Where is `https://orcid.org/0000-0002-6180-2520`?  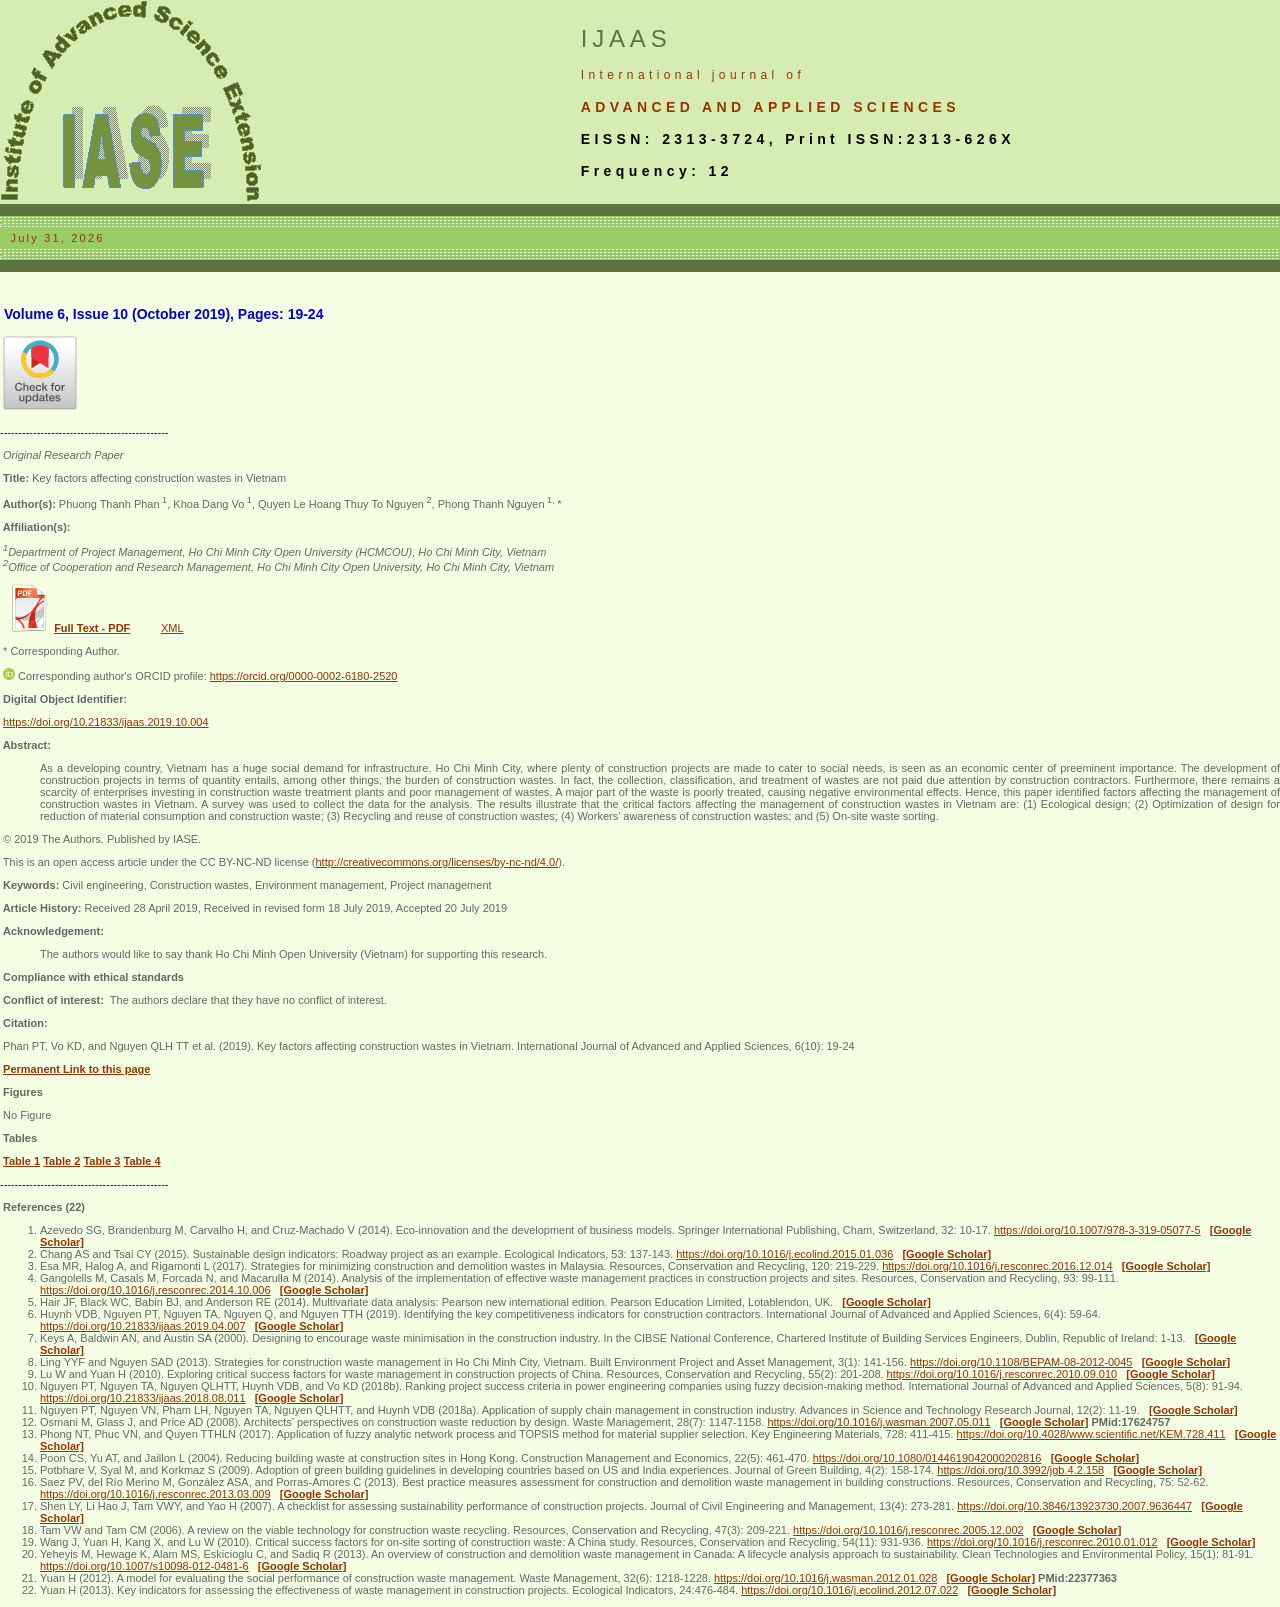
https://orcid.org/0000-0002-6180-2520 is located at coordinates (304, 676).